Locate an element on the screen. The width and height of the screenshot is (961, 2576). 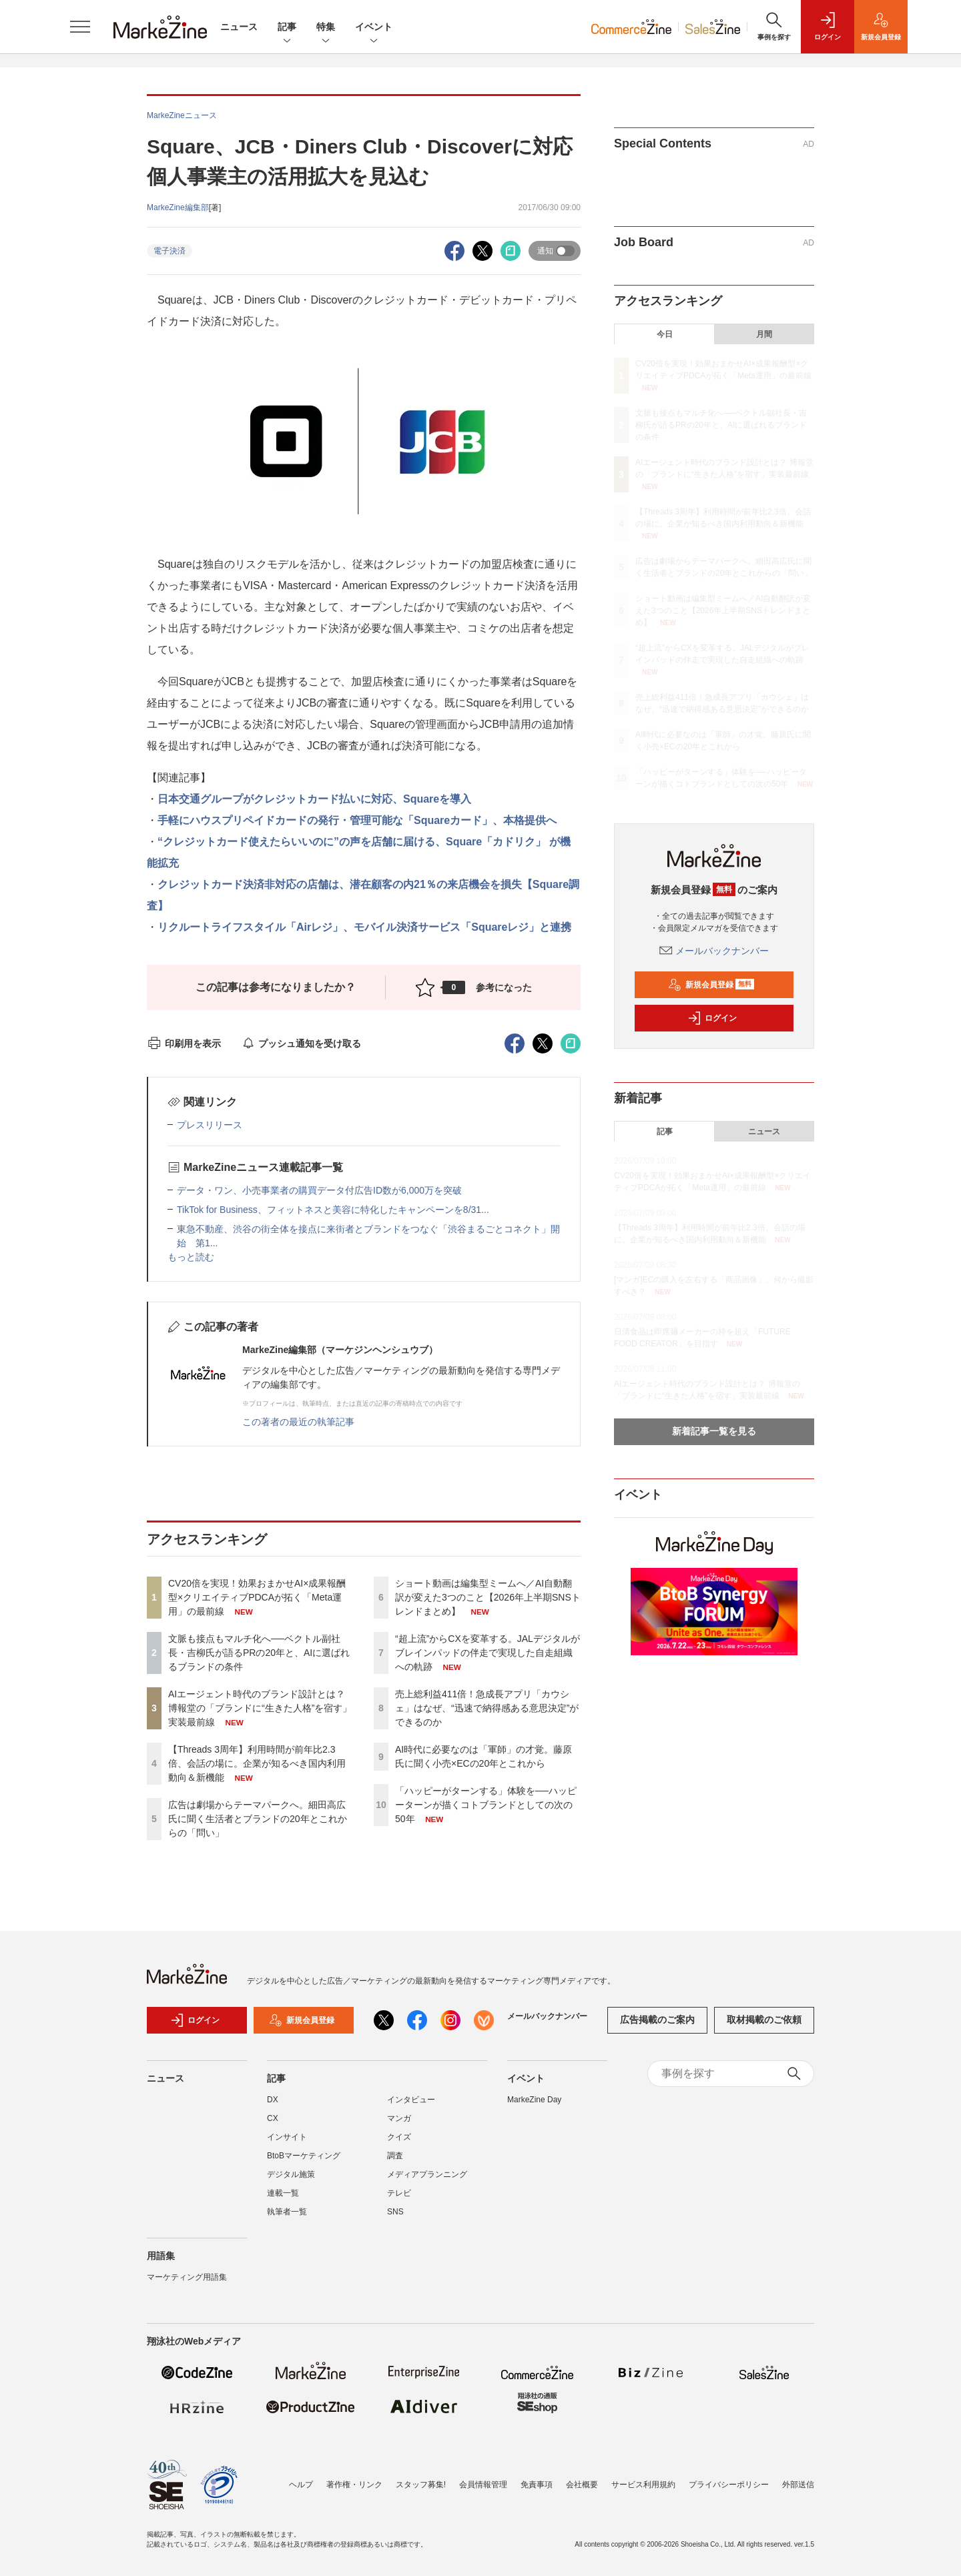
新規会員登録 is located at coordinates (711, 984).